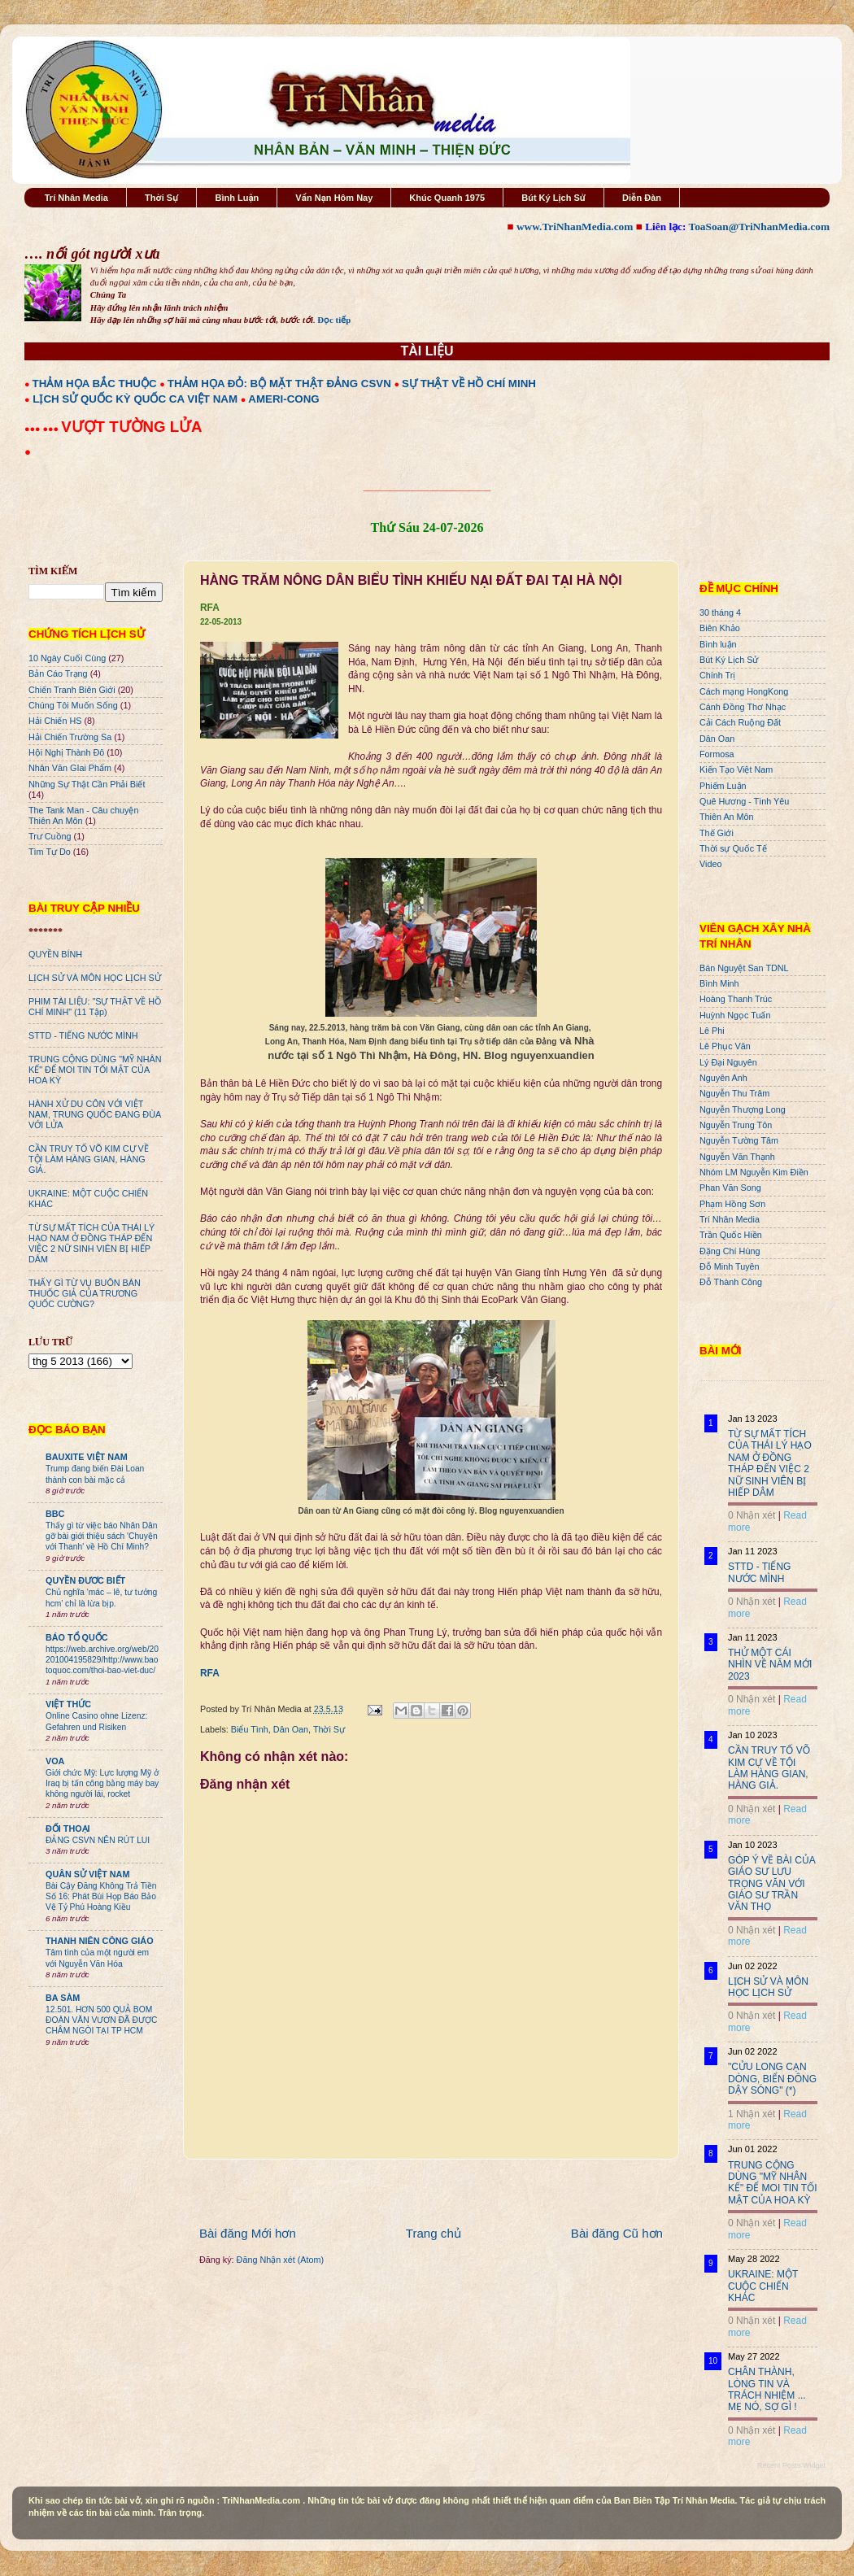  Describe the element at coordinates (84, 1293) in the screenshot. I see `THẤY GÌ TỪ VỤ BUÔN BÁN THUỐC GIẢ CỦA TRƯƠNG QUỐC CƯỜNG?` at that location.